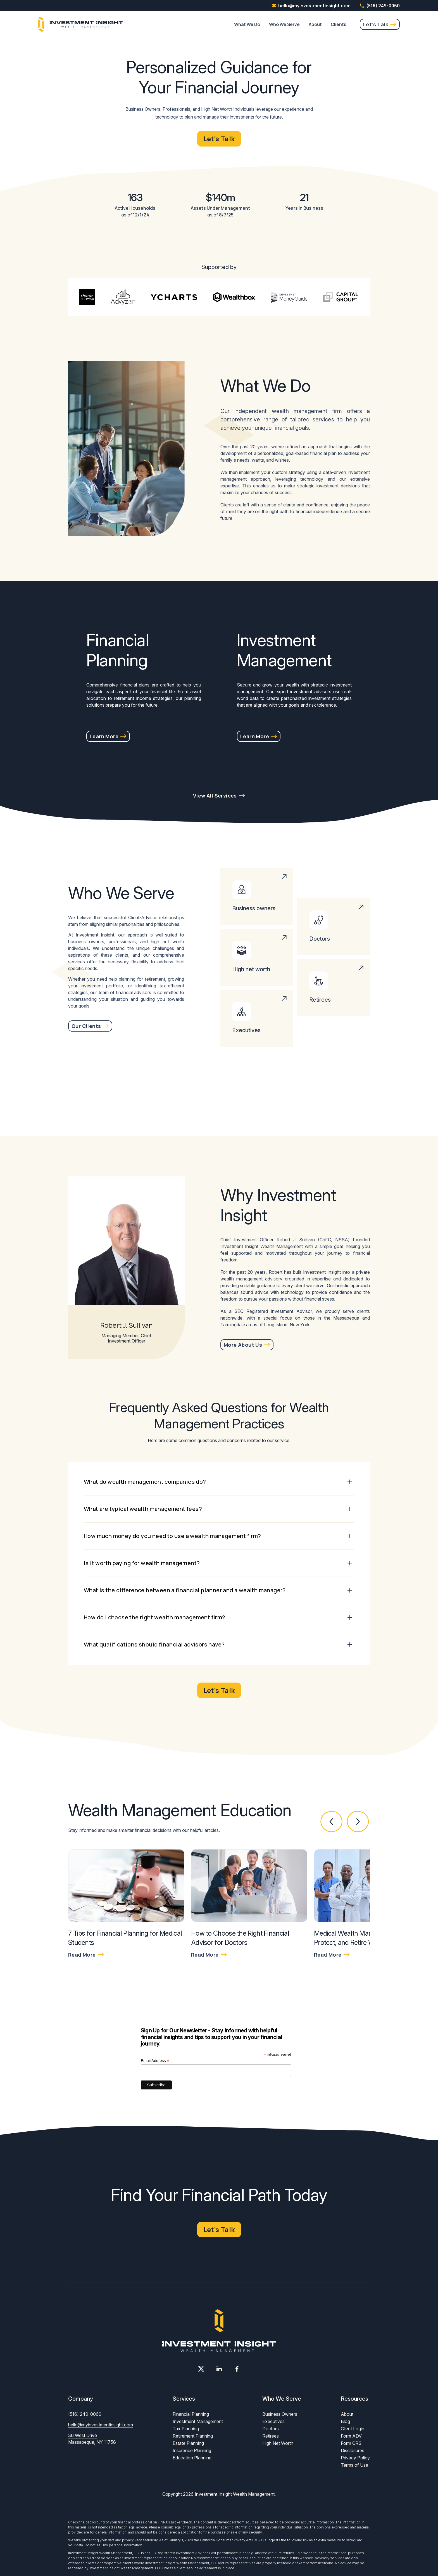  I want to click on Client Login, so click(352, 2428).